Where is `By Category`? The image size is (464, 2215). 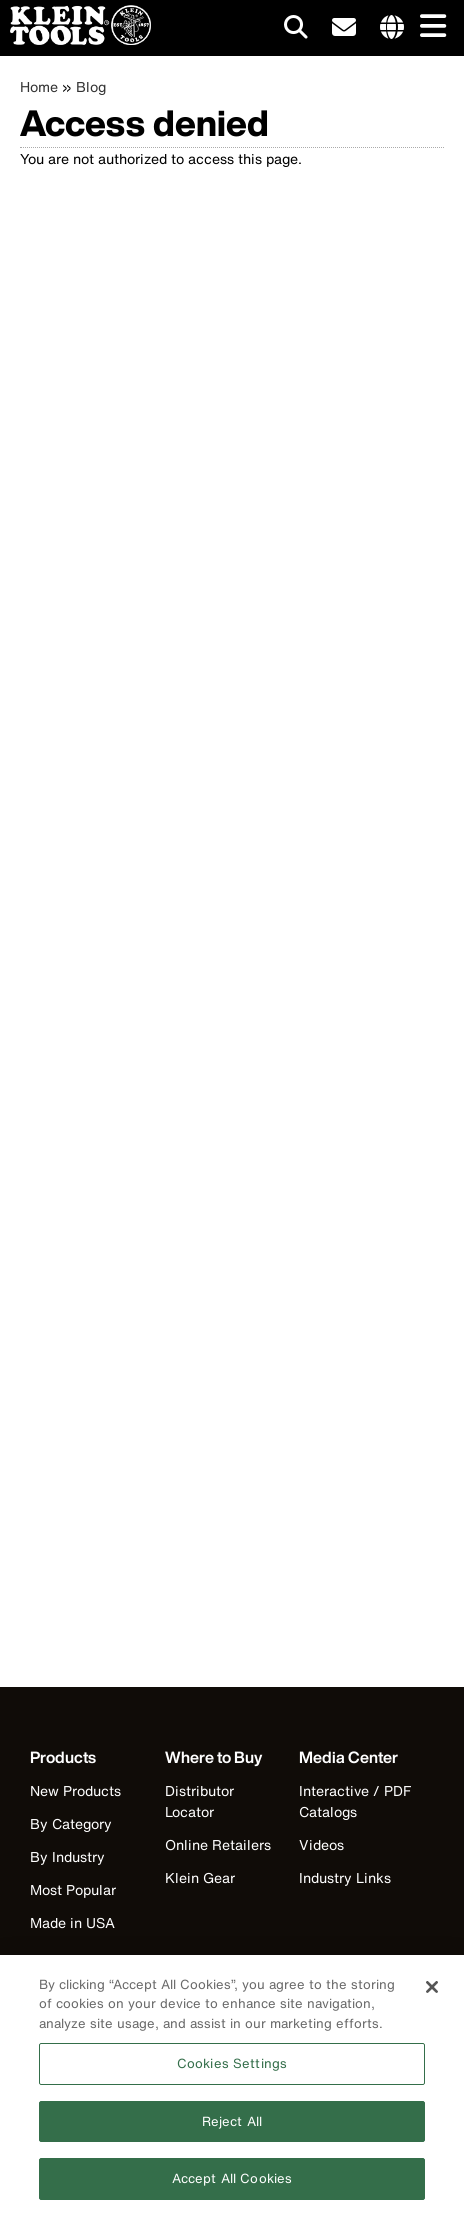 By Category is located at coordinates (71, 1823).